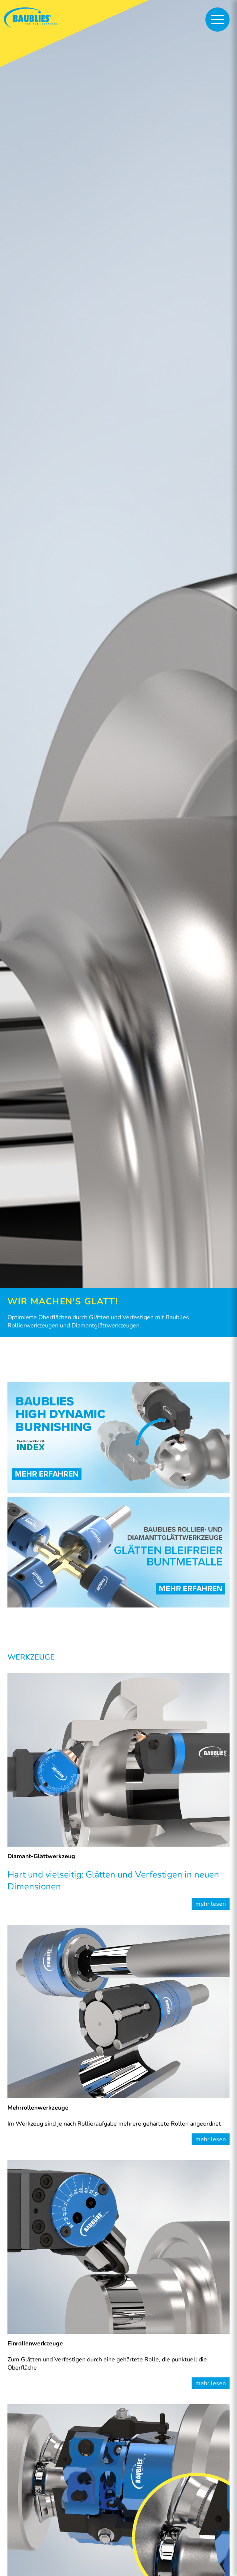 This screenshot has width=237, height=2576. Describe the element at coordinates (37, 2108) in the screenshot. I see `Mehrrollenwerkzeuge` at that location.